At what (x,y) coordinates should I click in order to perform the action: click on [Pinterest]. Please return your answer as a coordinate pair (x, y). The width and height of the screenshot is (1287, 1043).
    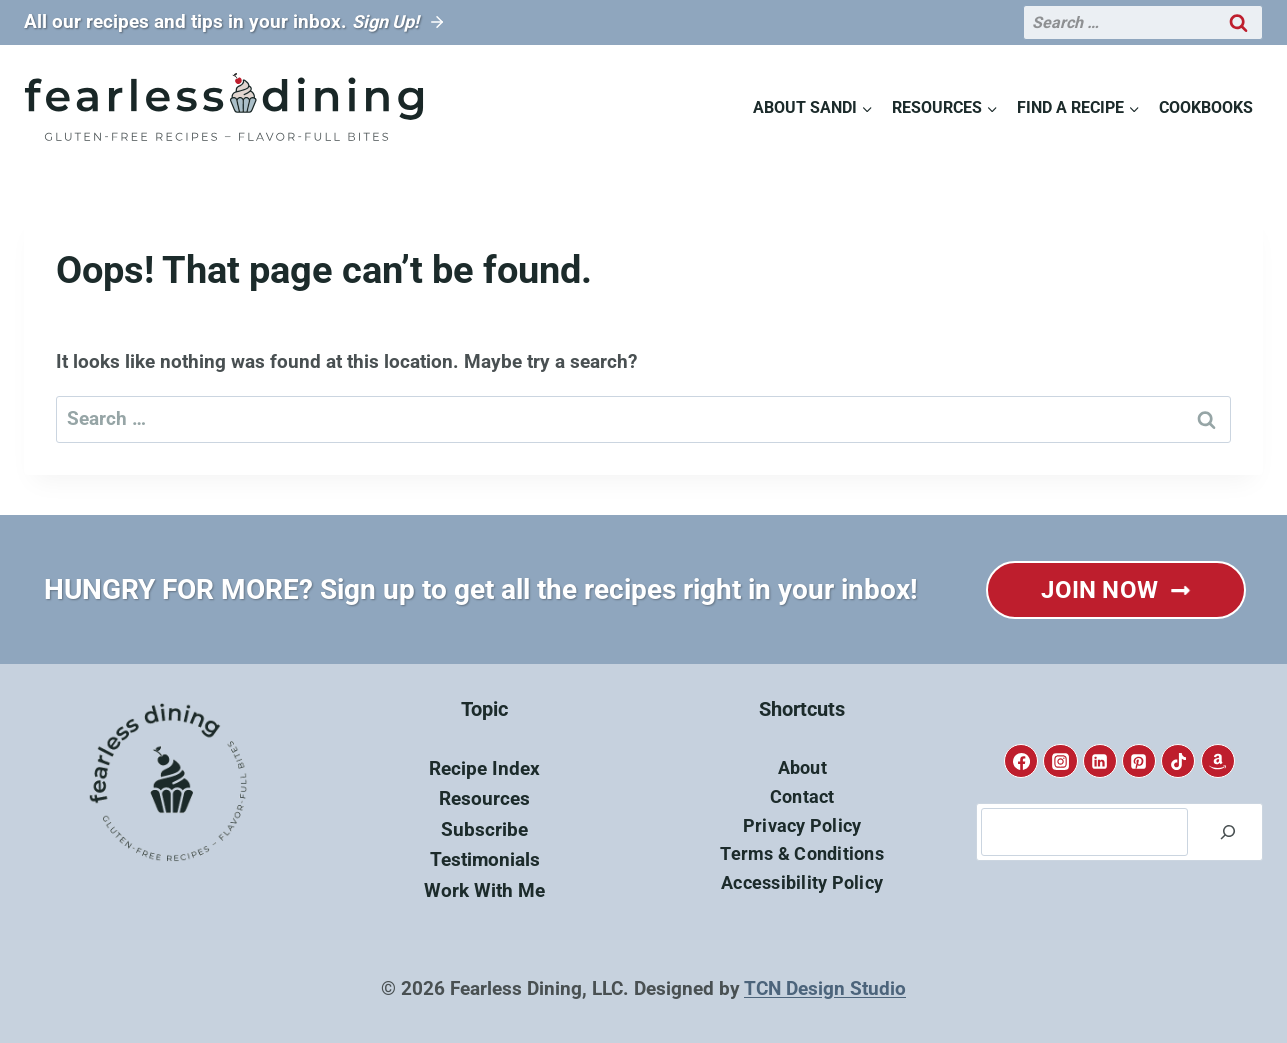
    Looking at the image, I should click on (1139, 761).